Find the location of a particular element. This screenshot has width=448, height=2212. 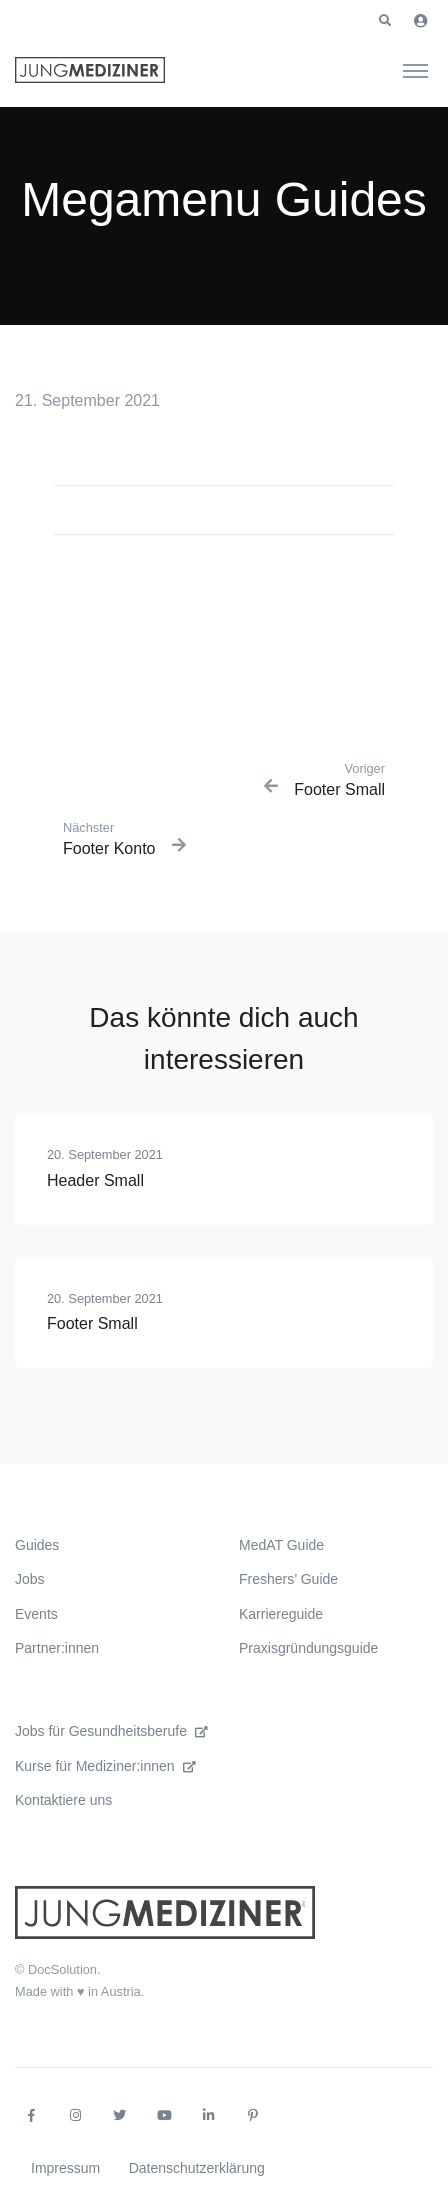

[Toggle navigation] is located at coordinates (415, 70).